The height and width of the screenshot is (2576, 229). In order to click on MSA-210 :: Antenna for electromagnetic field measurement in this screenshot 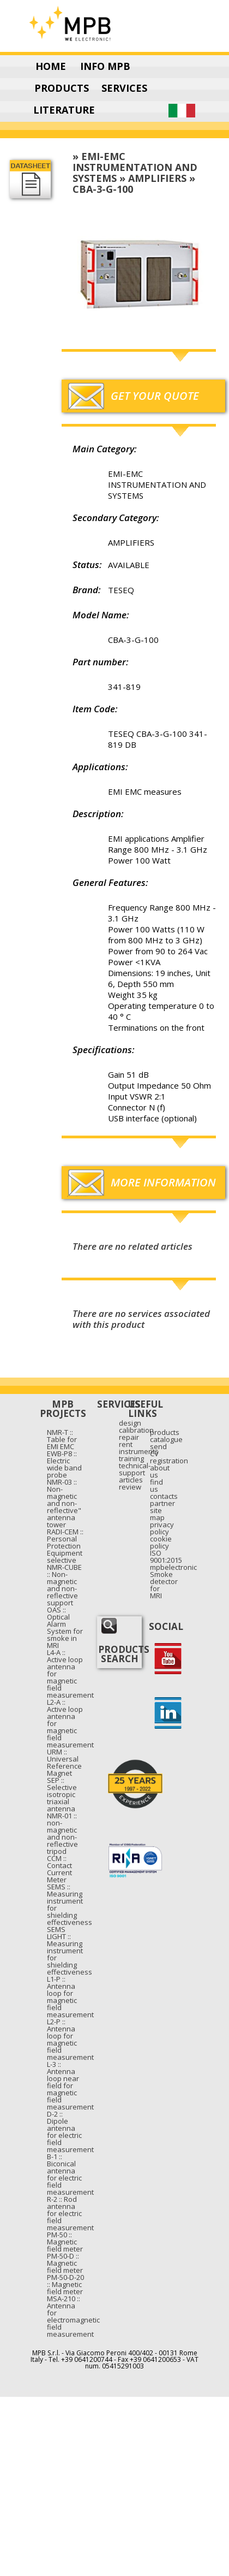, I will do `click(73, 2316)`.